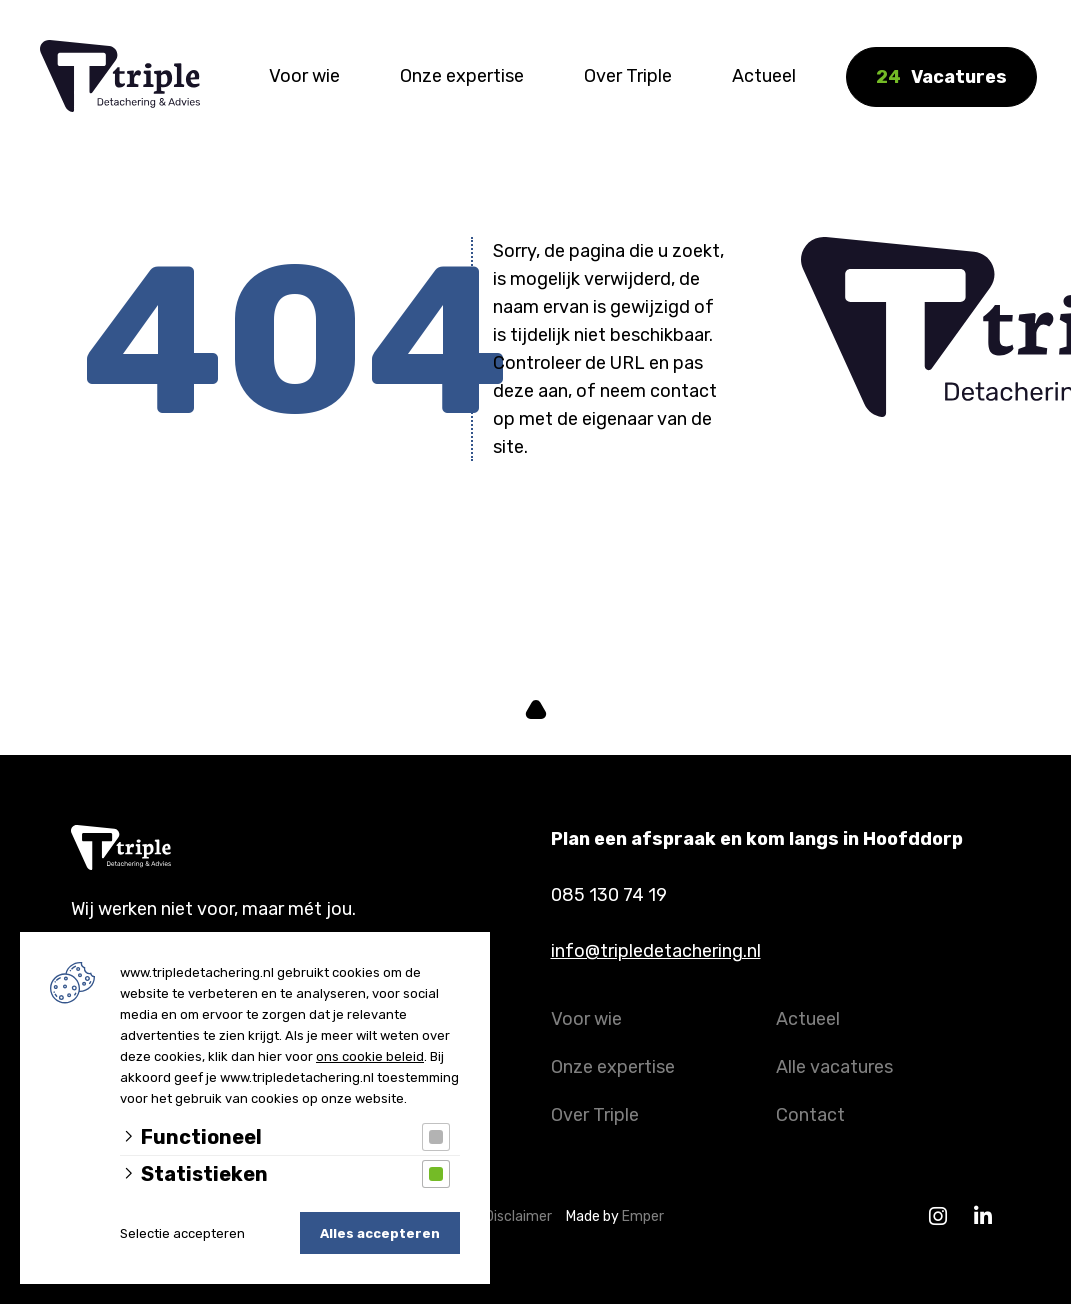  What do you see at coordinates (941, 77) in the screenshot?
I see `Vacatures` at bounding box center [941, 77].